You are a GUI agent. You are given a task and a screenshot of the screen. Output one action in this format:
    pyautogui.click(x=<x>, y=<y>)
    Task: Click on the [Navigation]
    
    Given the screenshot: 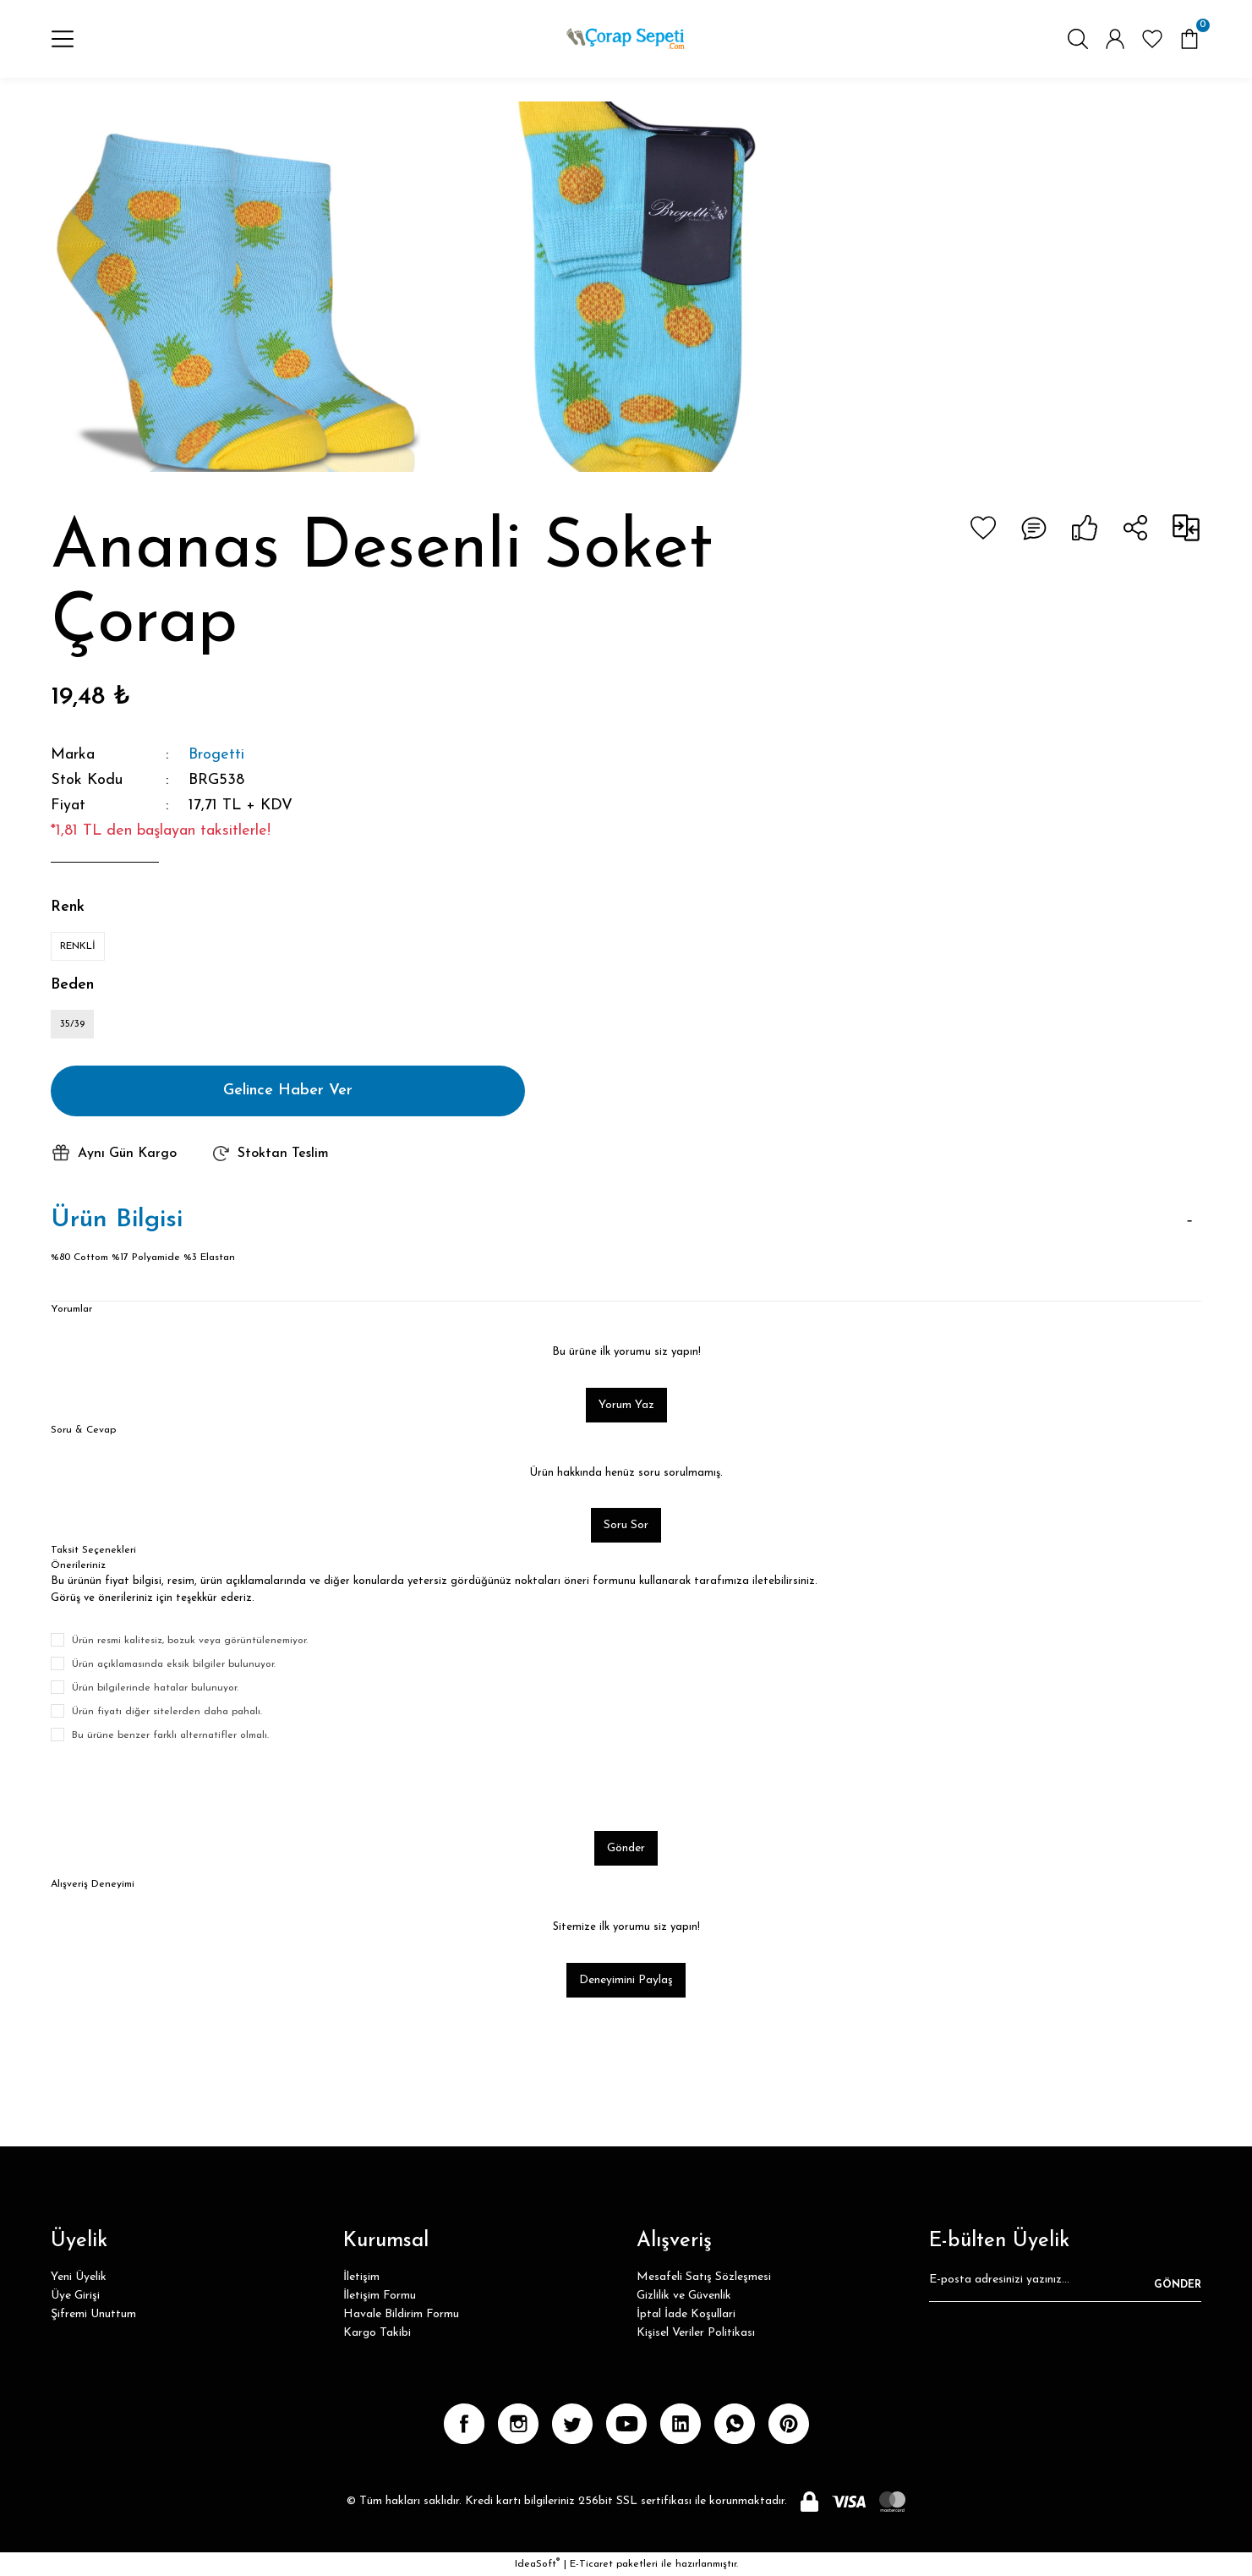 What is the action you would take?
    pyautogui.click(x=62, y=39)
    